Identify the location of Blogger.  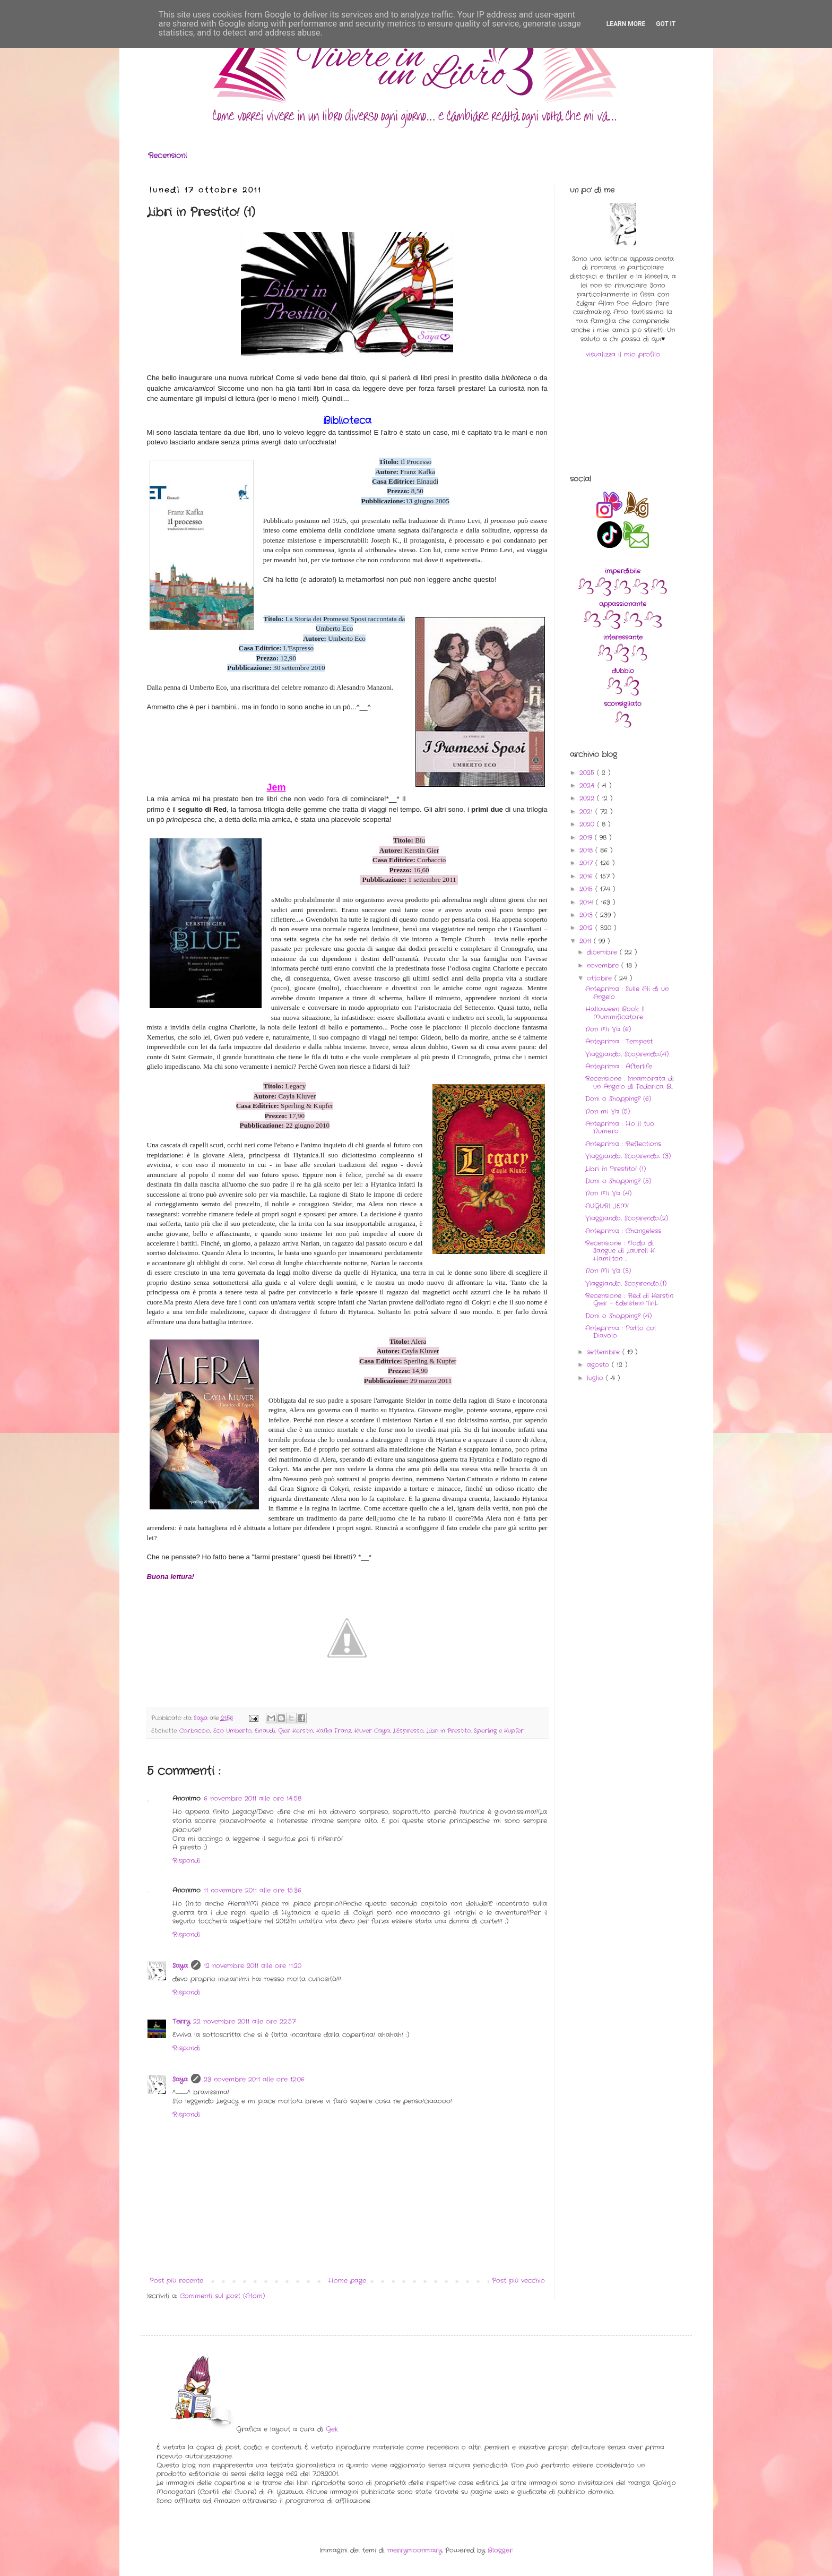
(500, 2550).